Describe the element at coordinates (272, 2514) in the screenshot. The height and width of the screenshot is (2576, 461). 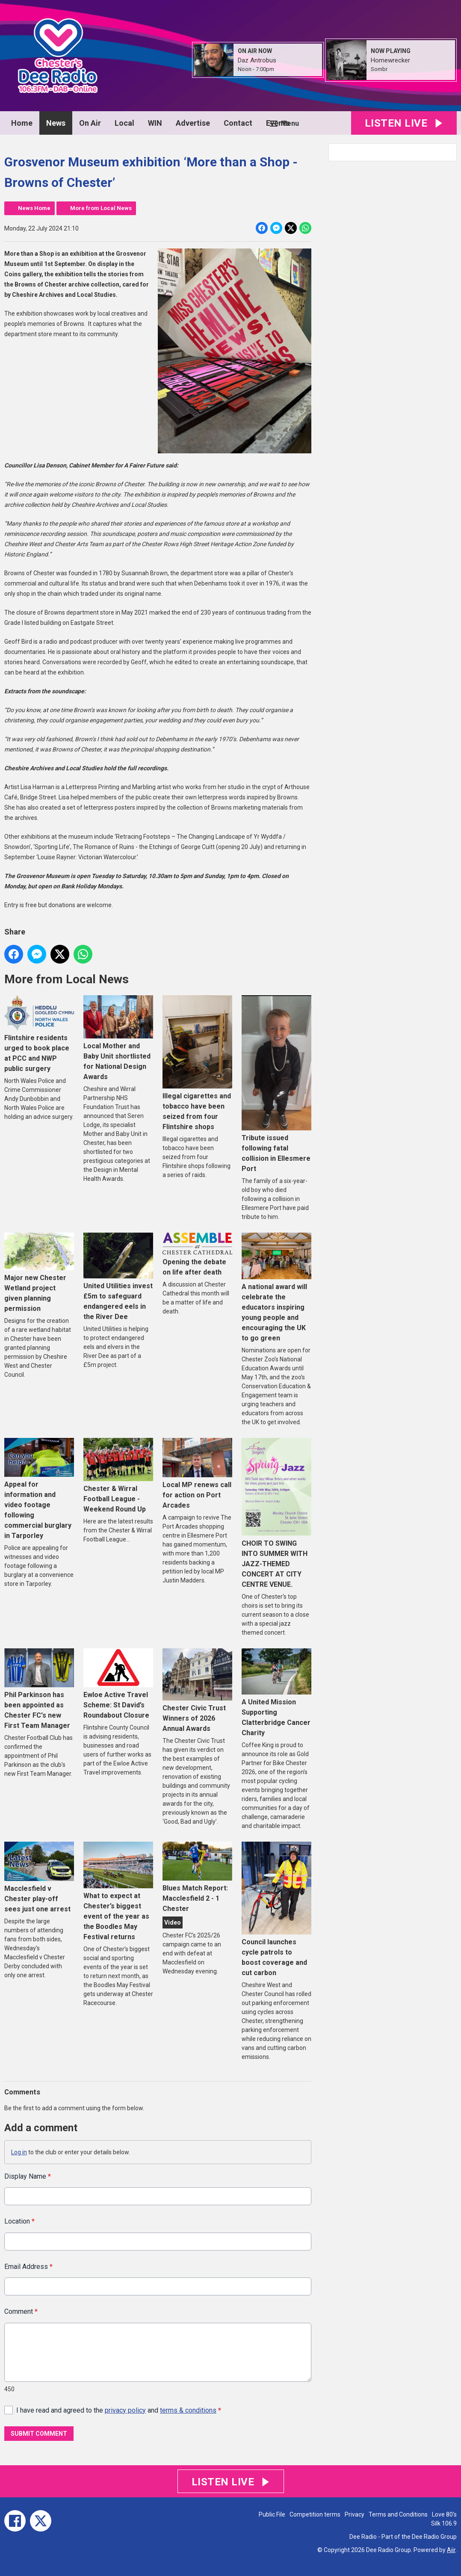
I see `Public File` at that location.